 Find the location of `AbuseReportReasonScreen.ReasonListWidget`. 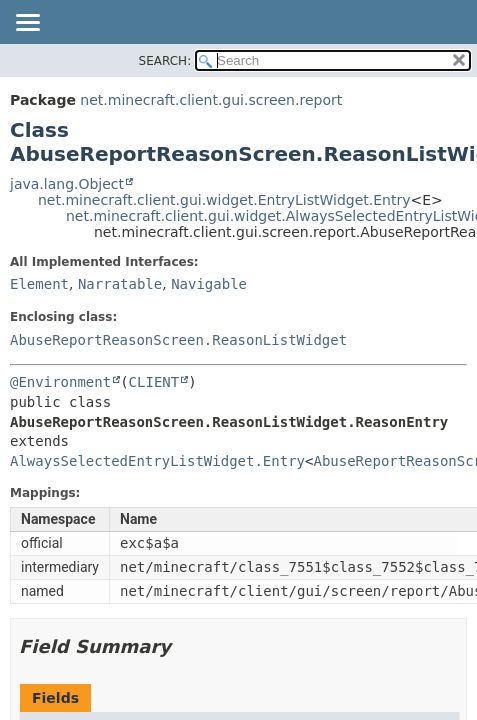

AbuseReportReasonScreen.ReasonListWidget is located at coordinates (178, 340).